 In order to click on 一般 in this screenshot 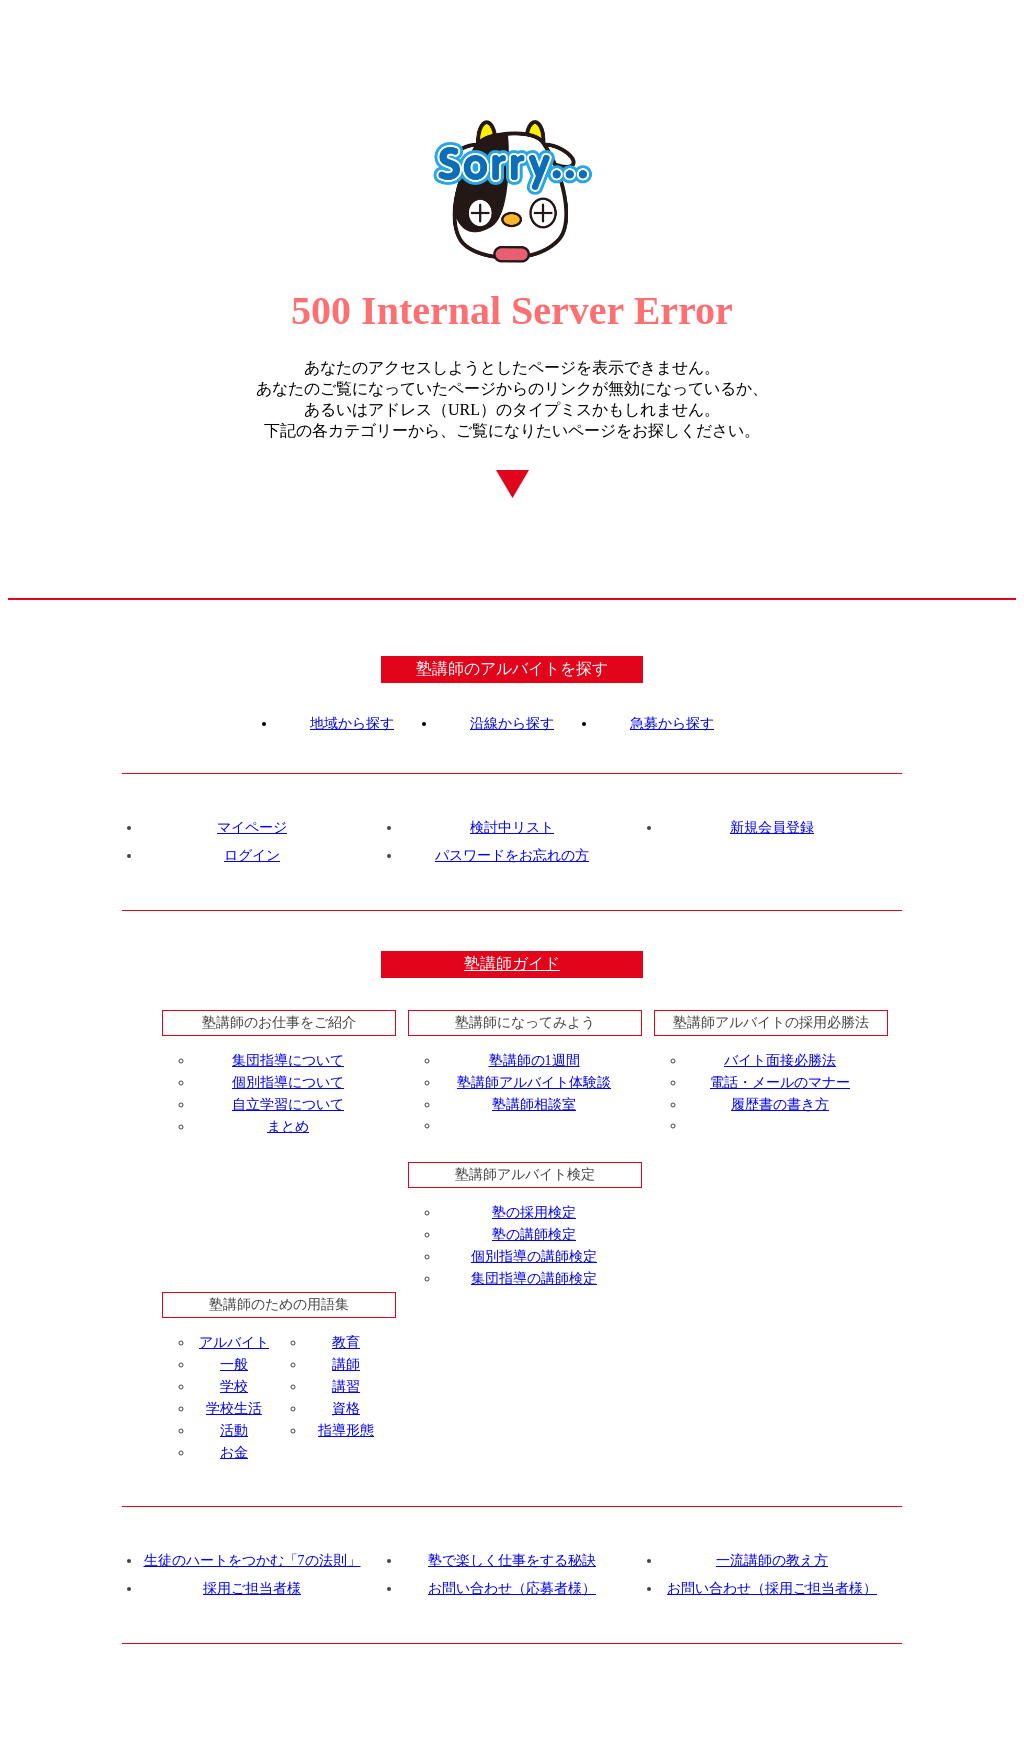, I will do `click(234, 1364)`.